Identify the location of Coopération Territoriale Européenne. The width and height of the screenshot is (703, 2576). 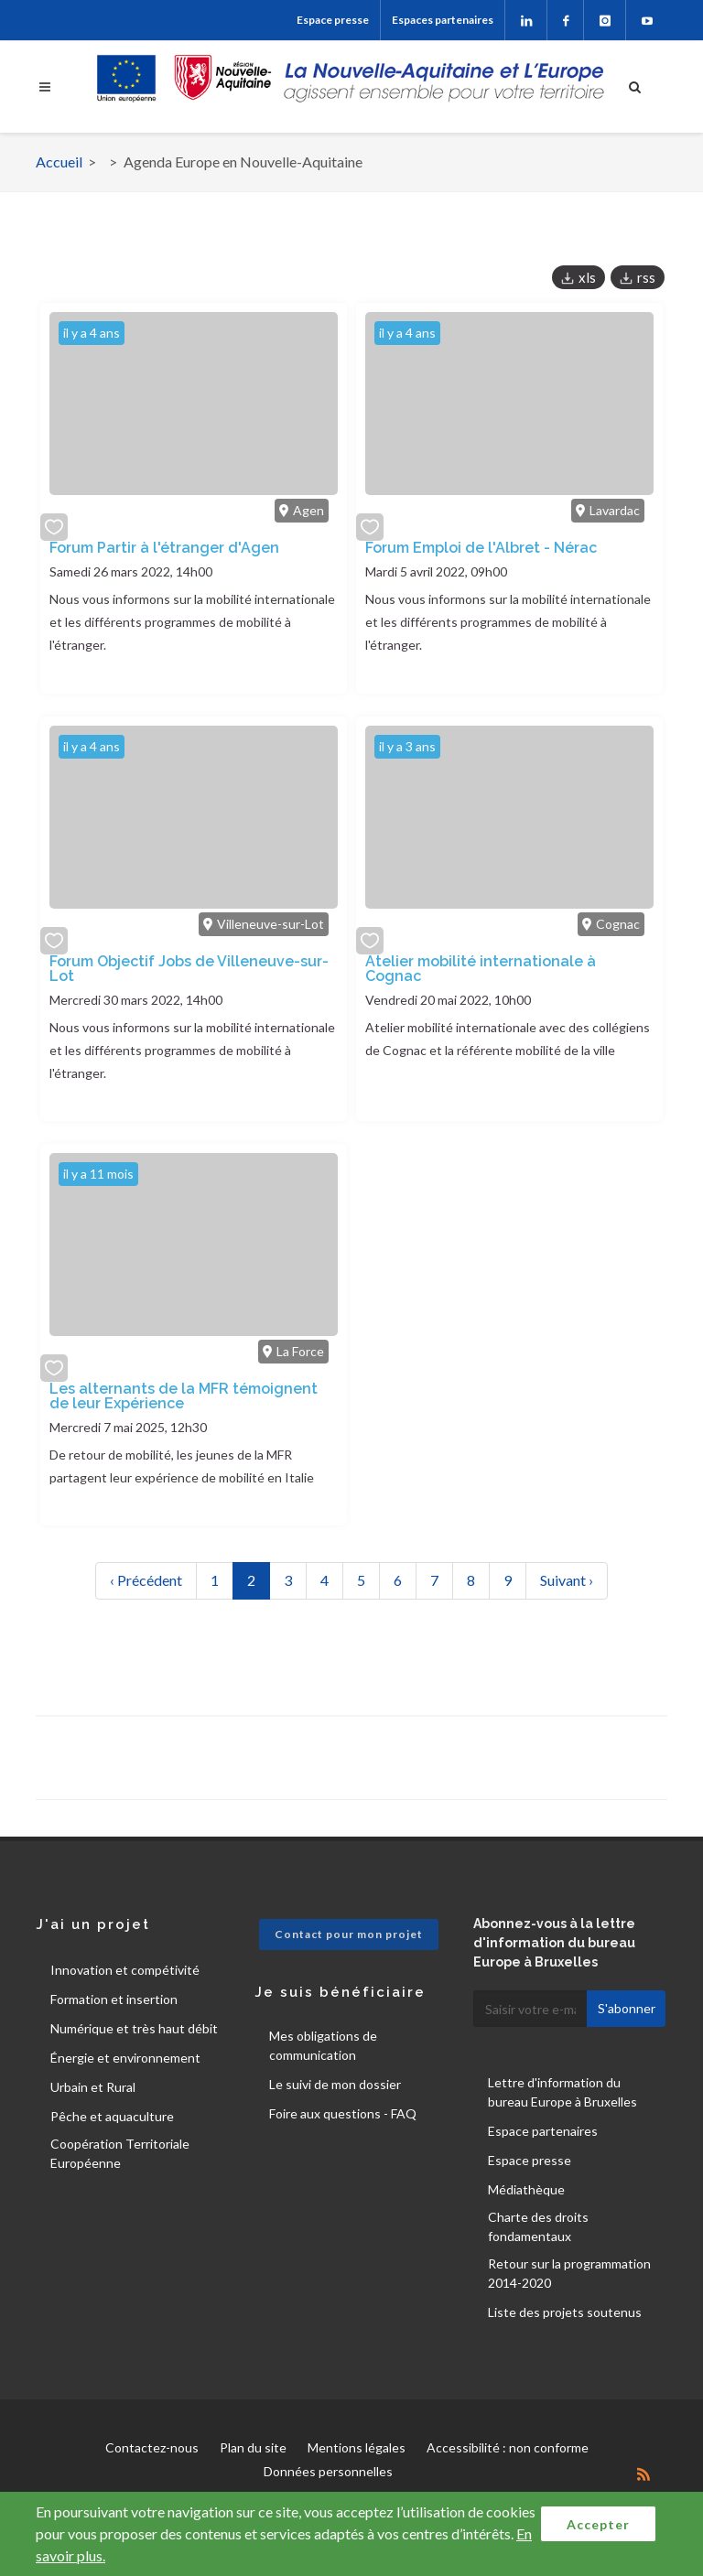
(119, 2153).